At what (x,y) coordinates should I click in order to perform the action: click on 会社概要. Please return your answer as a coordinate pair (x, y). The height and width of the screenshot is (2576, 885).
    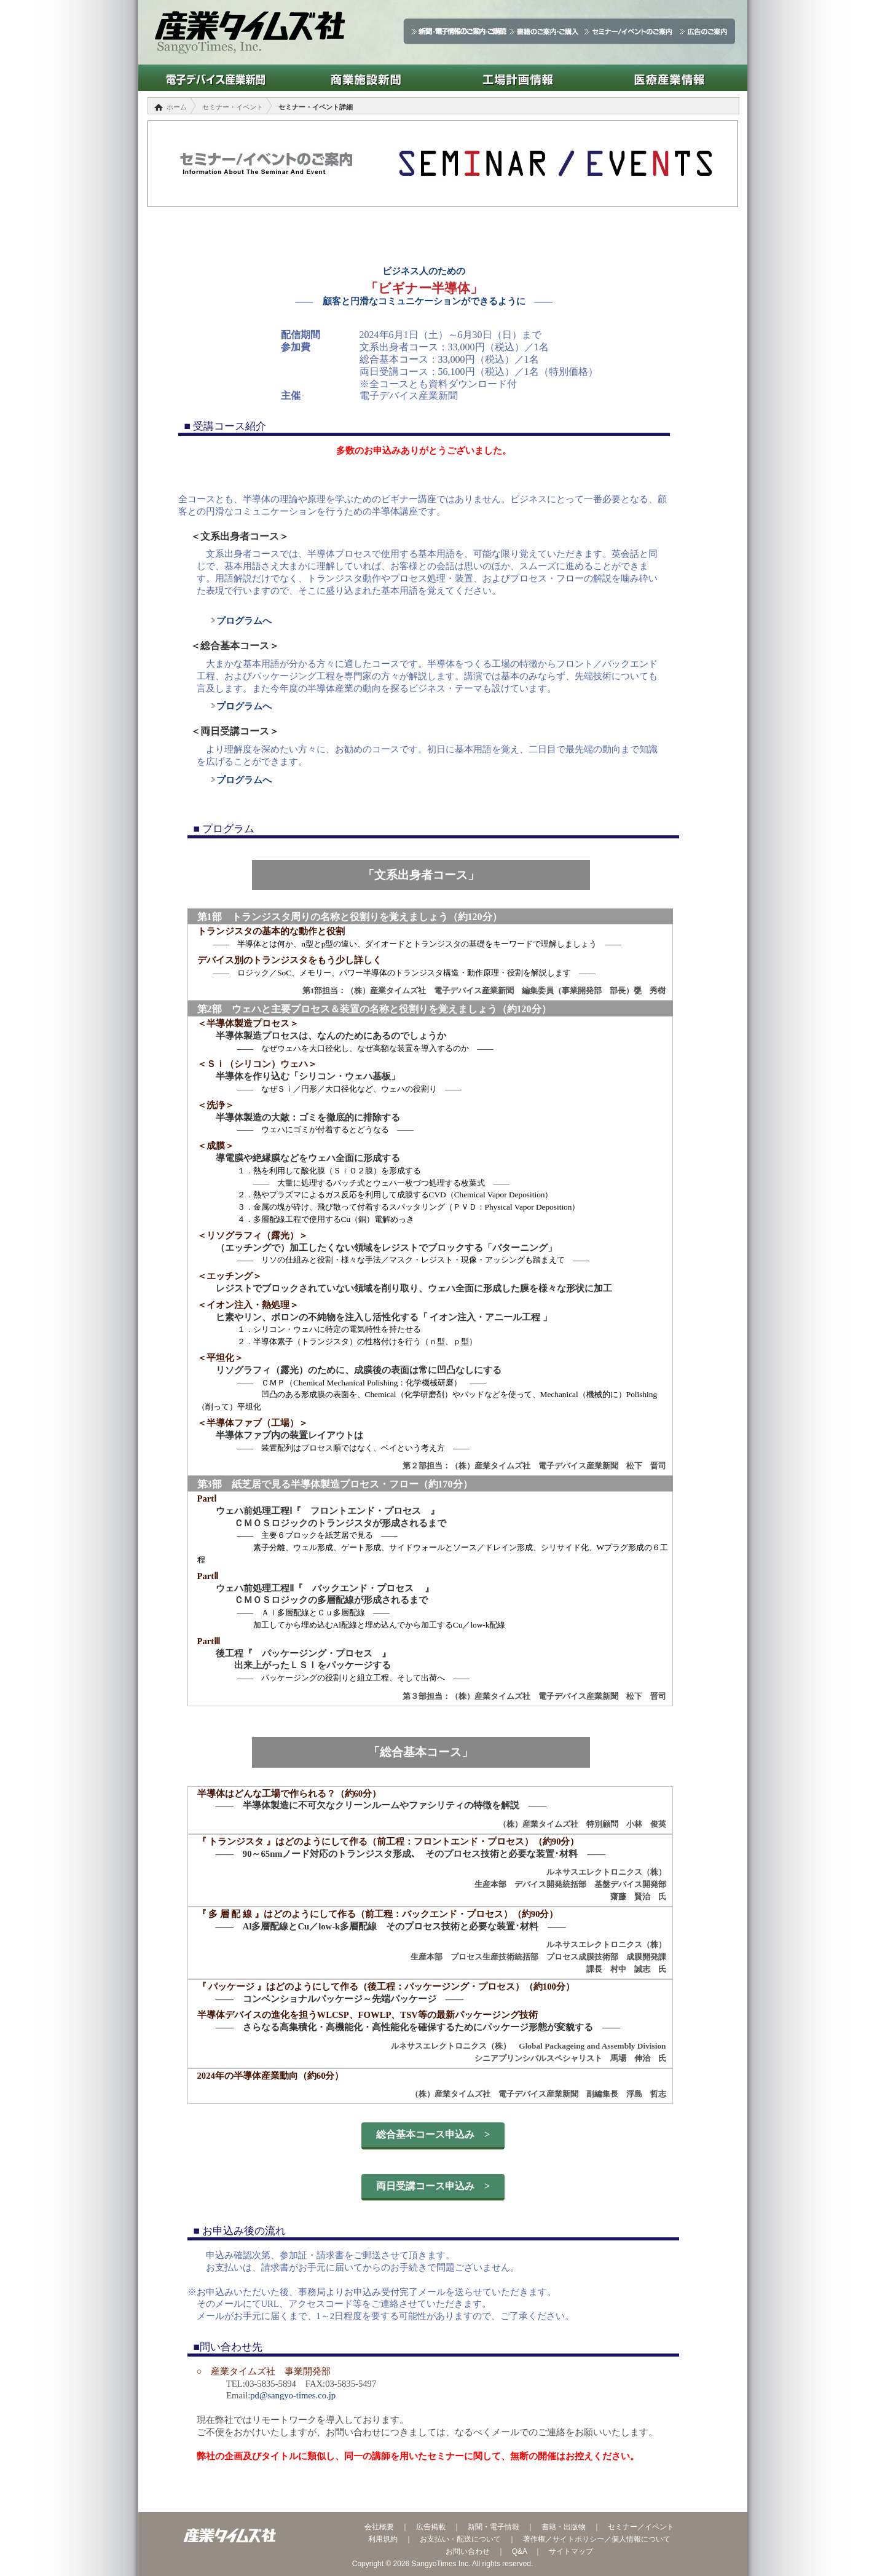
    Looking at the image, I should click on (379, 2527).